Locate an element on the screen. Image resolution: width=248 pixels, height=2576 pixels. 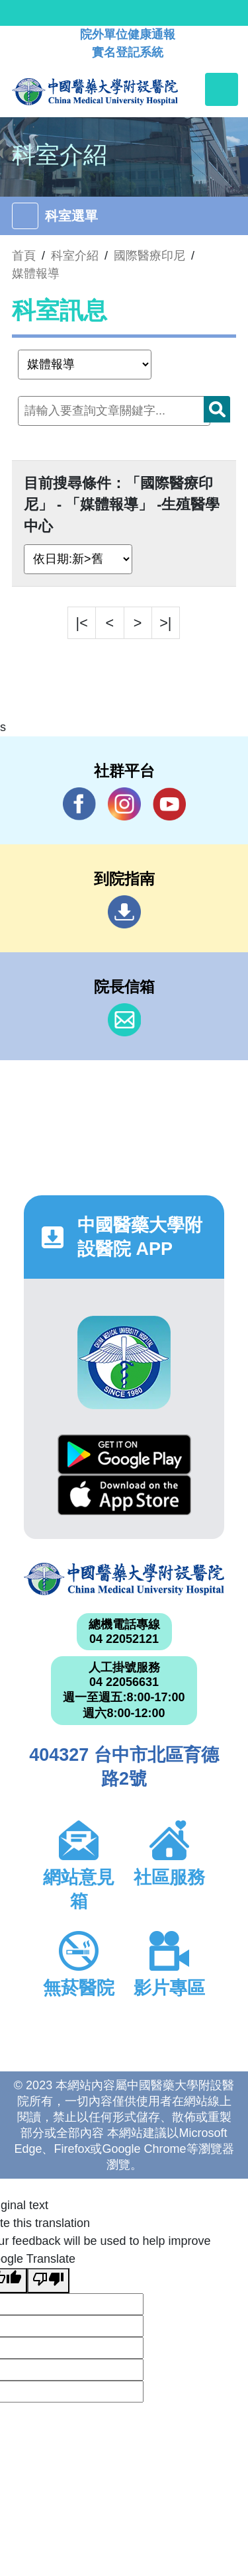
媒體報導 is located at coordinates (36, 273).